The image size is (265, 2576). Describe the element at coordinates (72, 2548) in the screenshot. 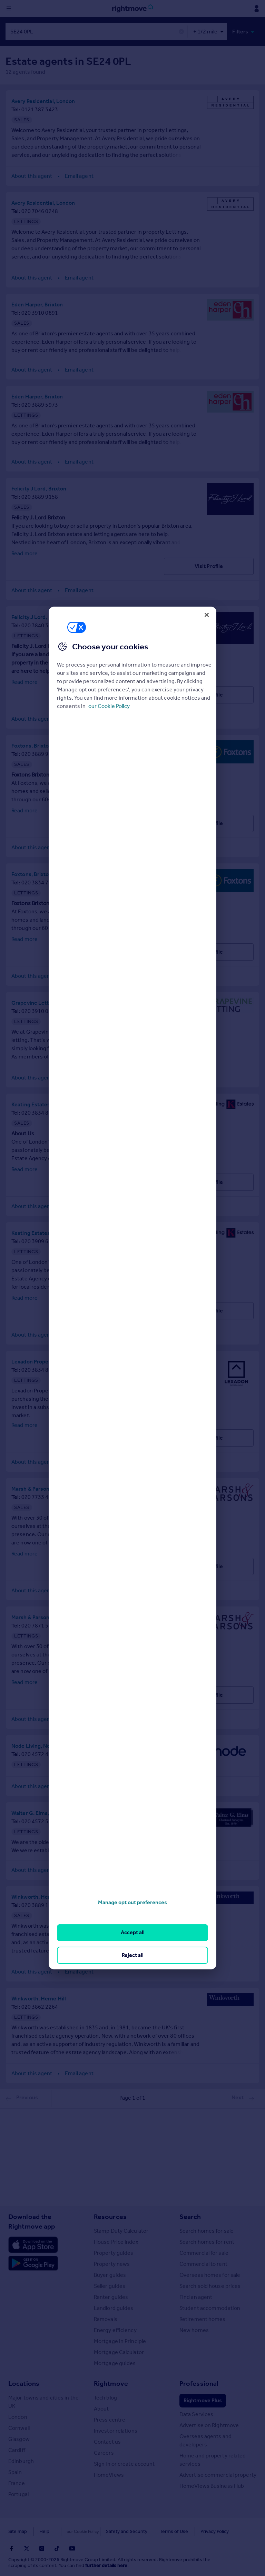

I see `[Go to Rightmoves Youtube]` at that location.